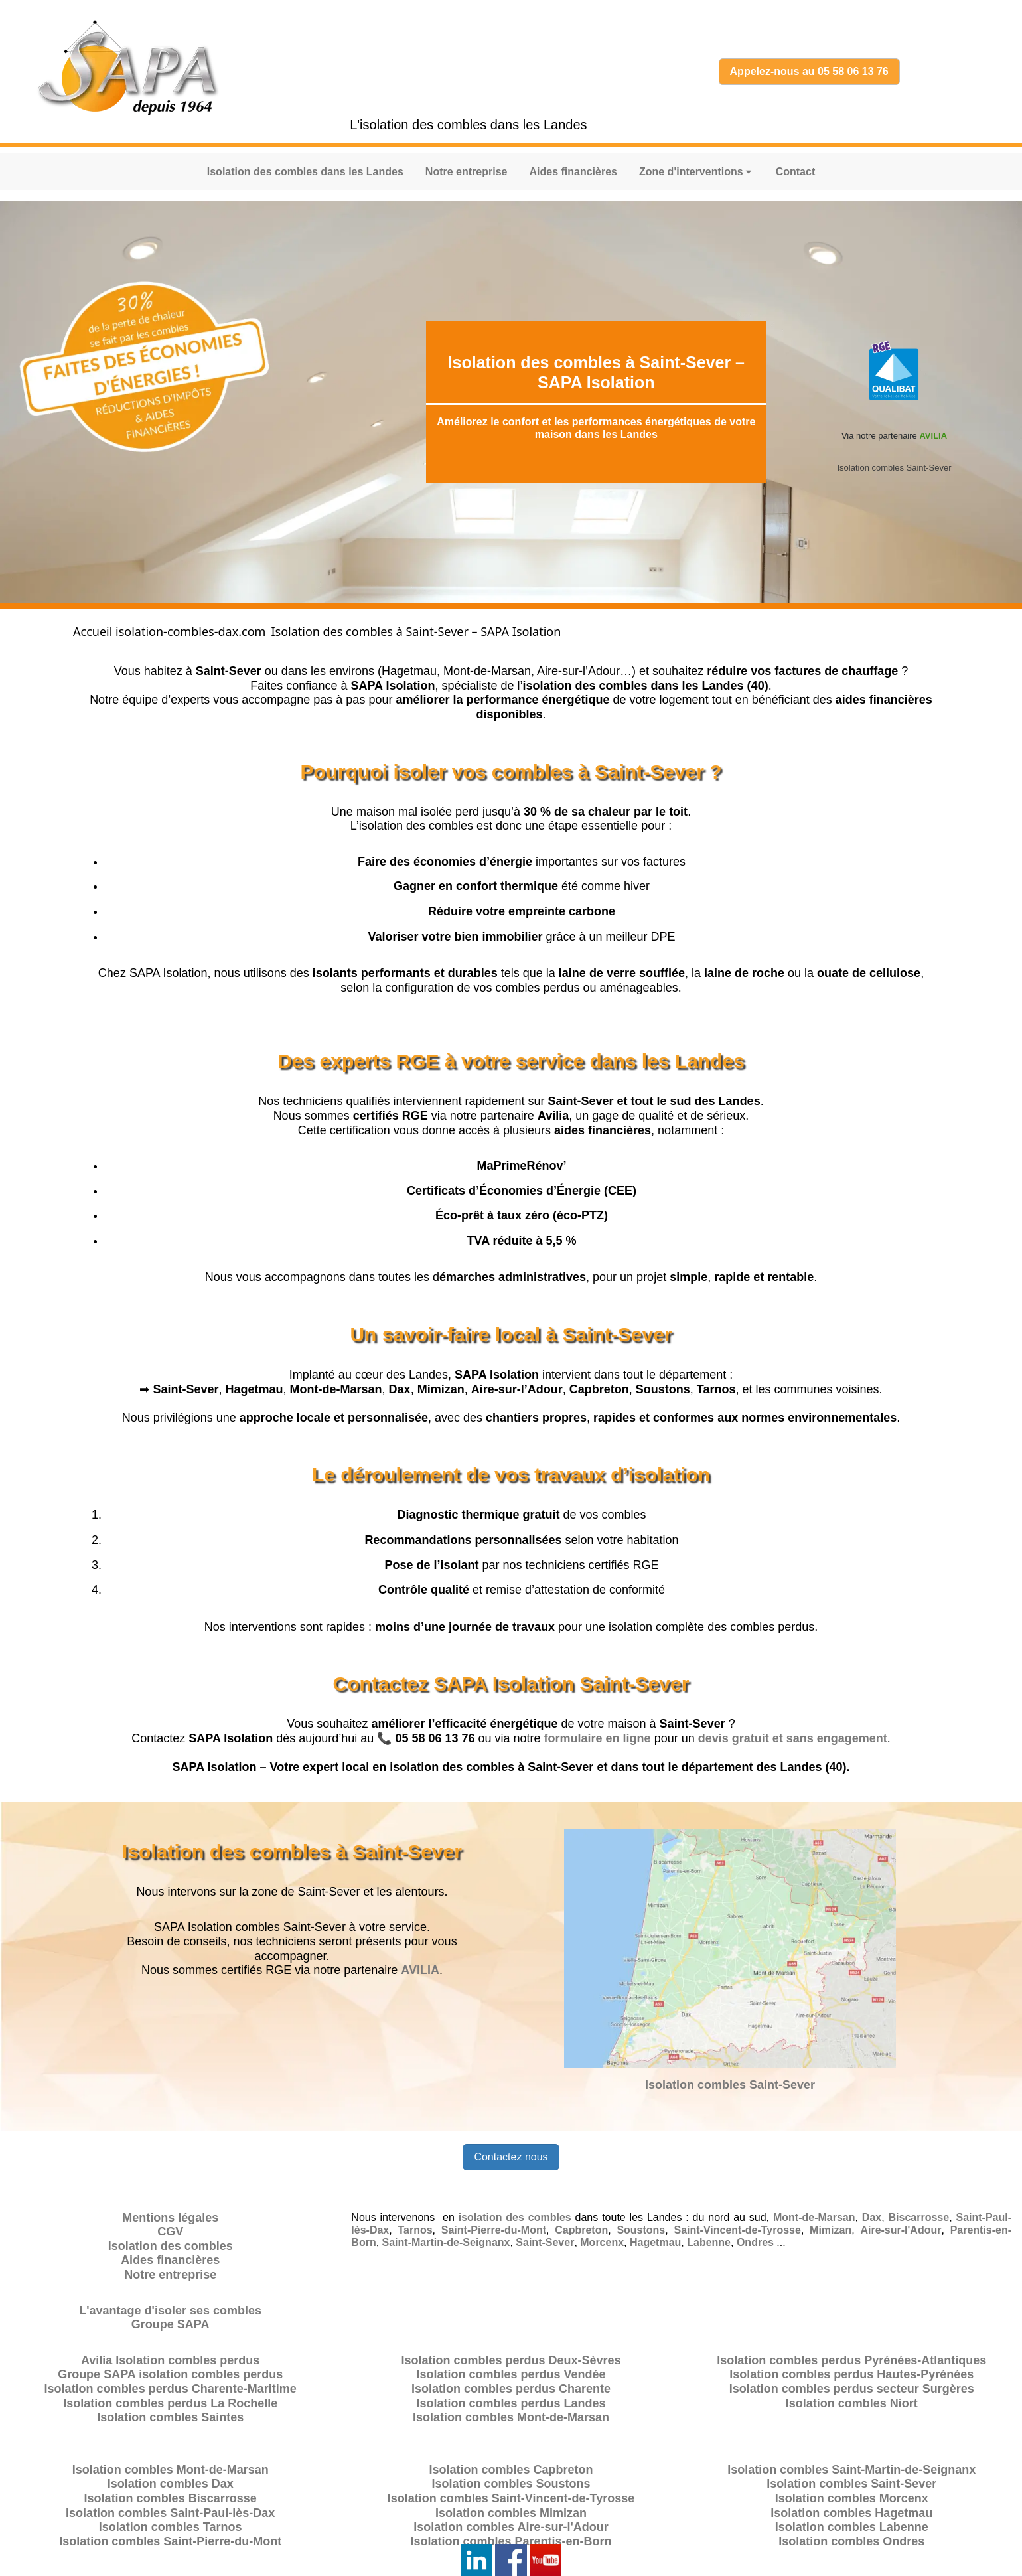  What do you see at coordinates (170, 2541) in the screenshot?
I see `Isolation combles Saint-Pierre-du-Mont` at bounding box center [170, 2541].